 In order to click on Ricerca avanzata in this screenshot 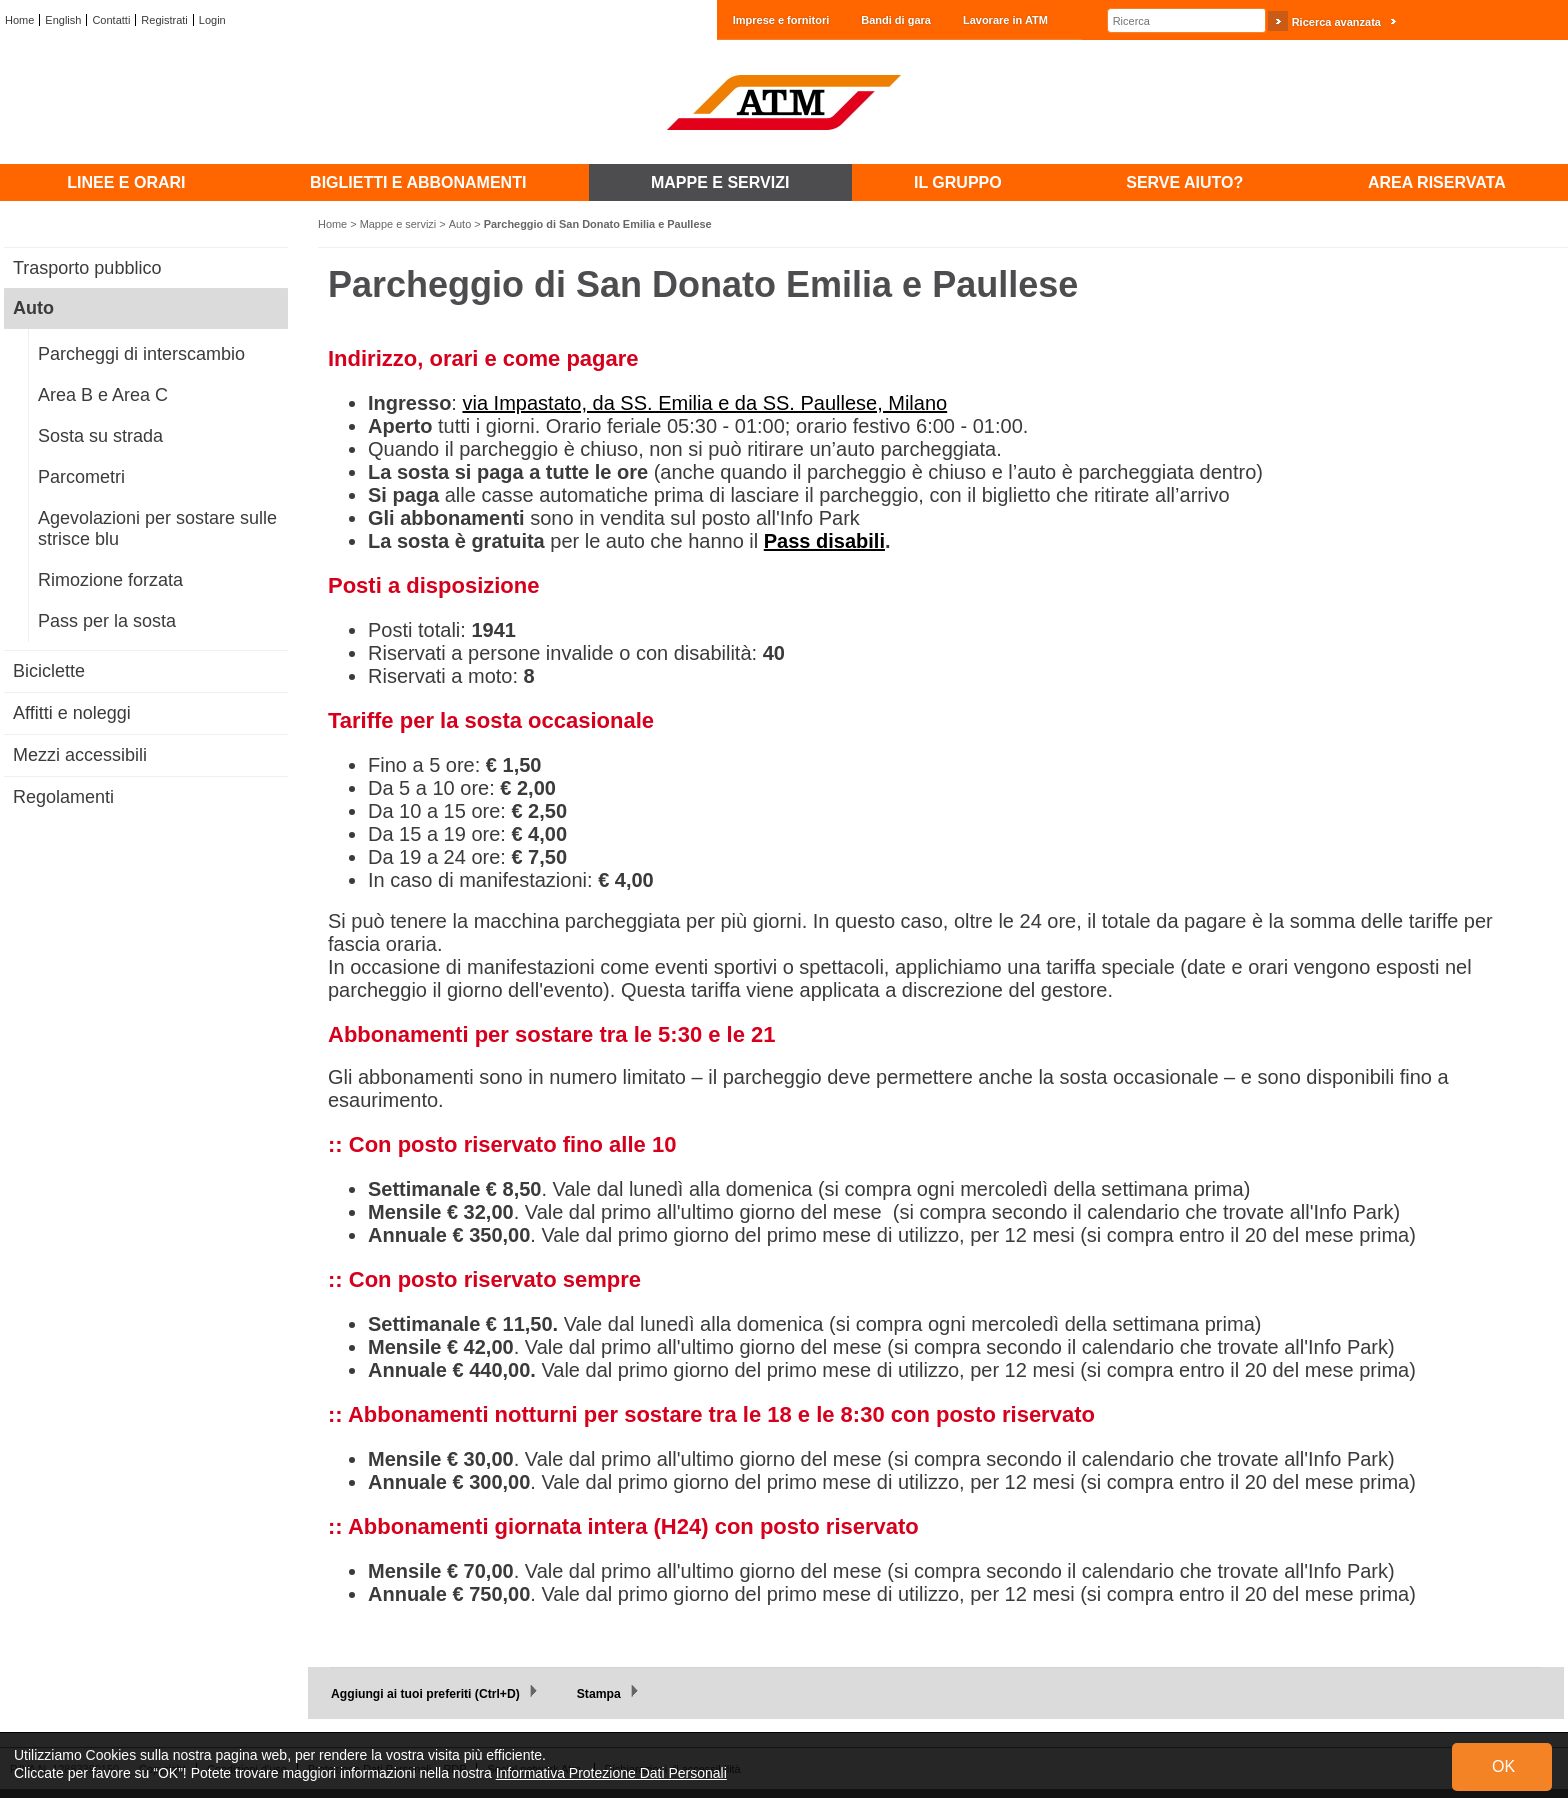, I will do `click(1336, 22)`.